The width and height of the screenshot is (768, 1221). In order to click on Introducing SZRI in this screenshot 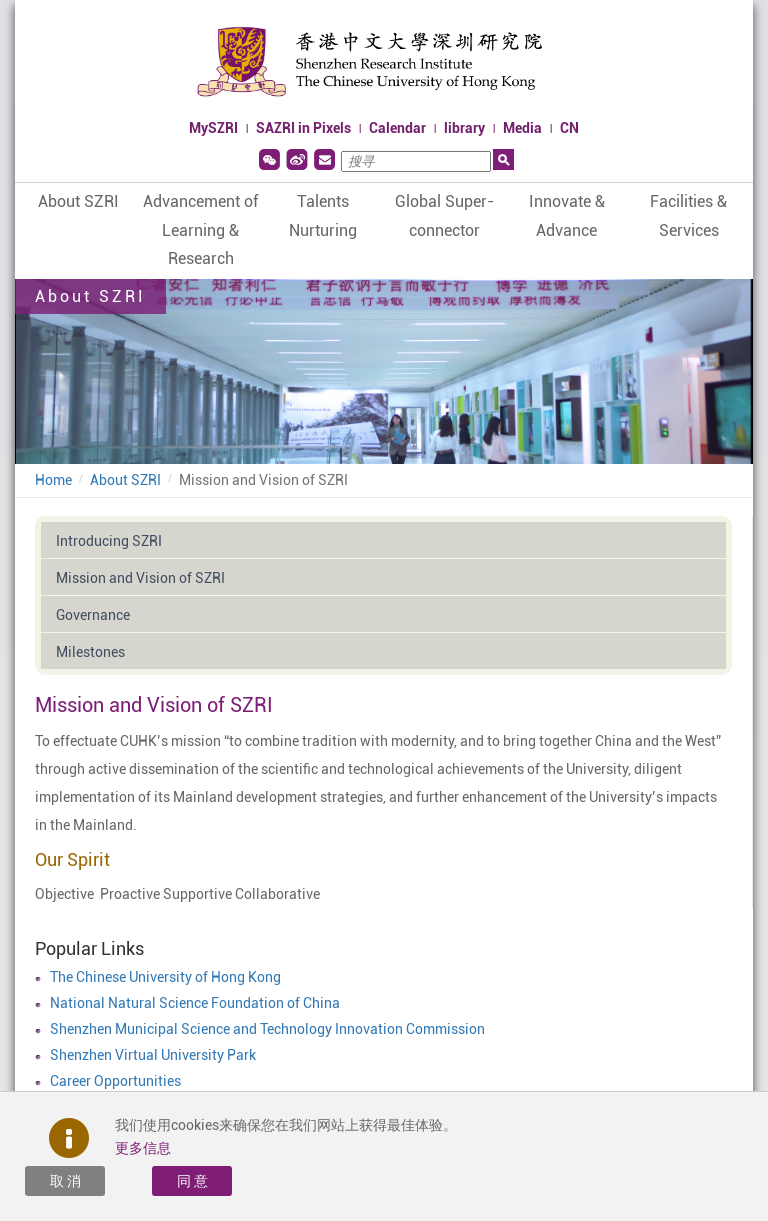, I will do `click(109, 541)`.